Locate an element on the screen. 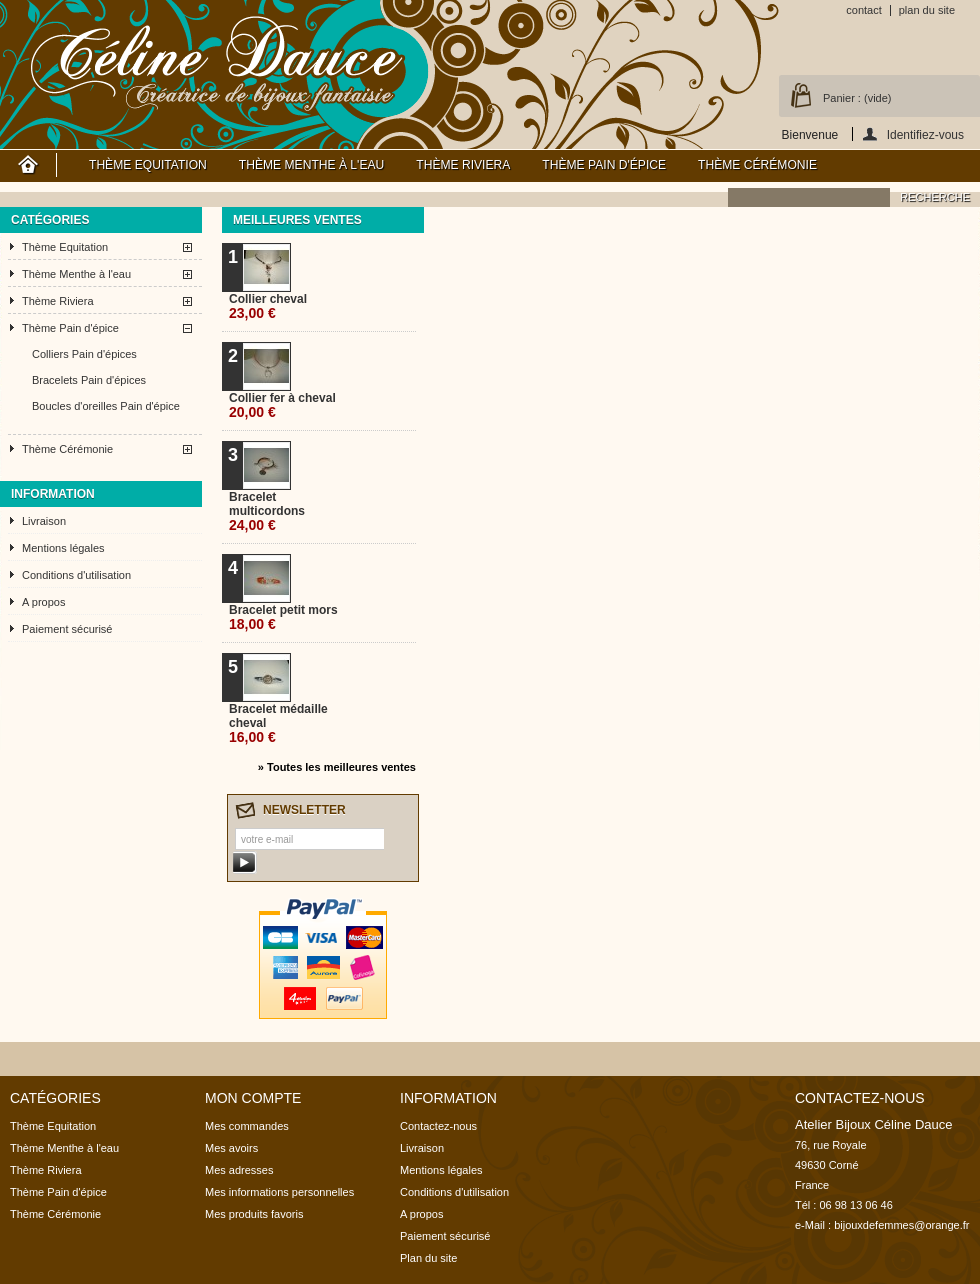 Image resolution: width=980 pixels, height=1284 pixels. Atelier Bijoux Céline Dauce is located at coordinates (218, 60).